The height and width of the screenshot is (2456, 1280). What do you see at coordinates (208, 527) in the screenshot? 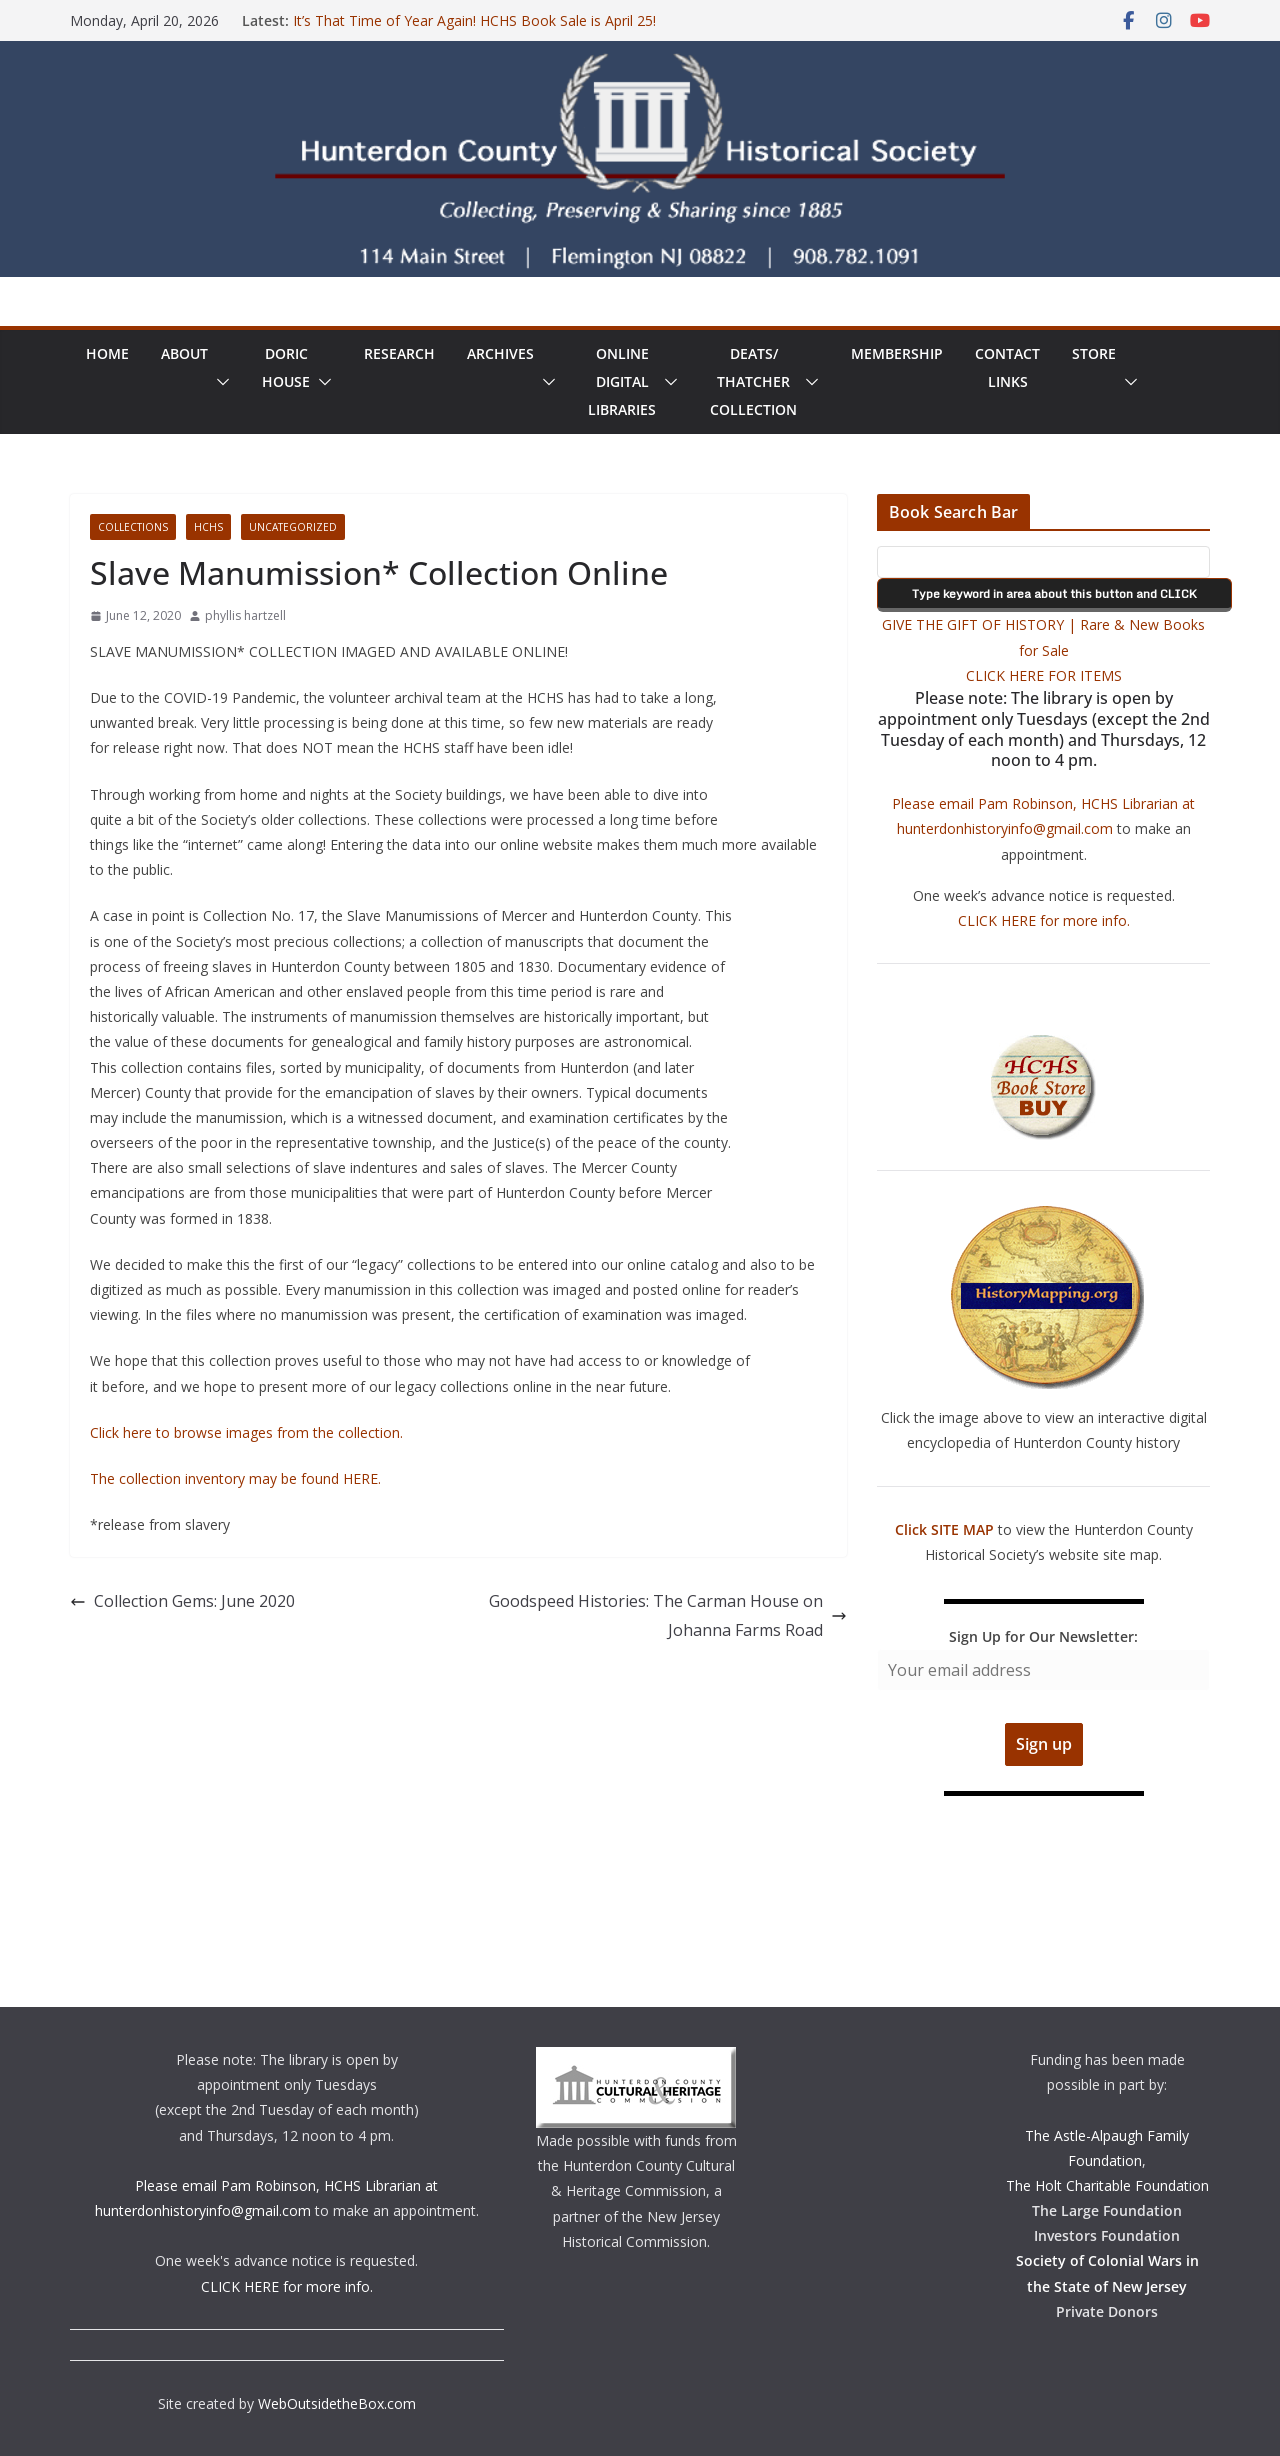
I see `HCHS` at bounding box center [208, 527].